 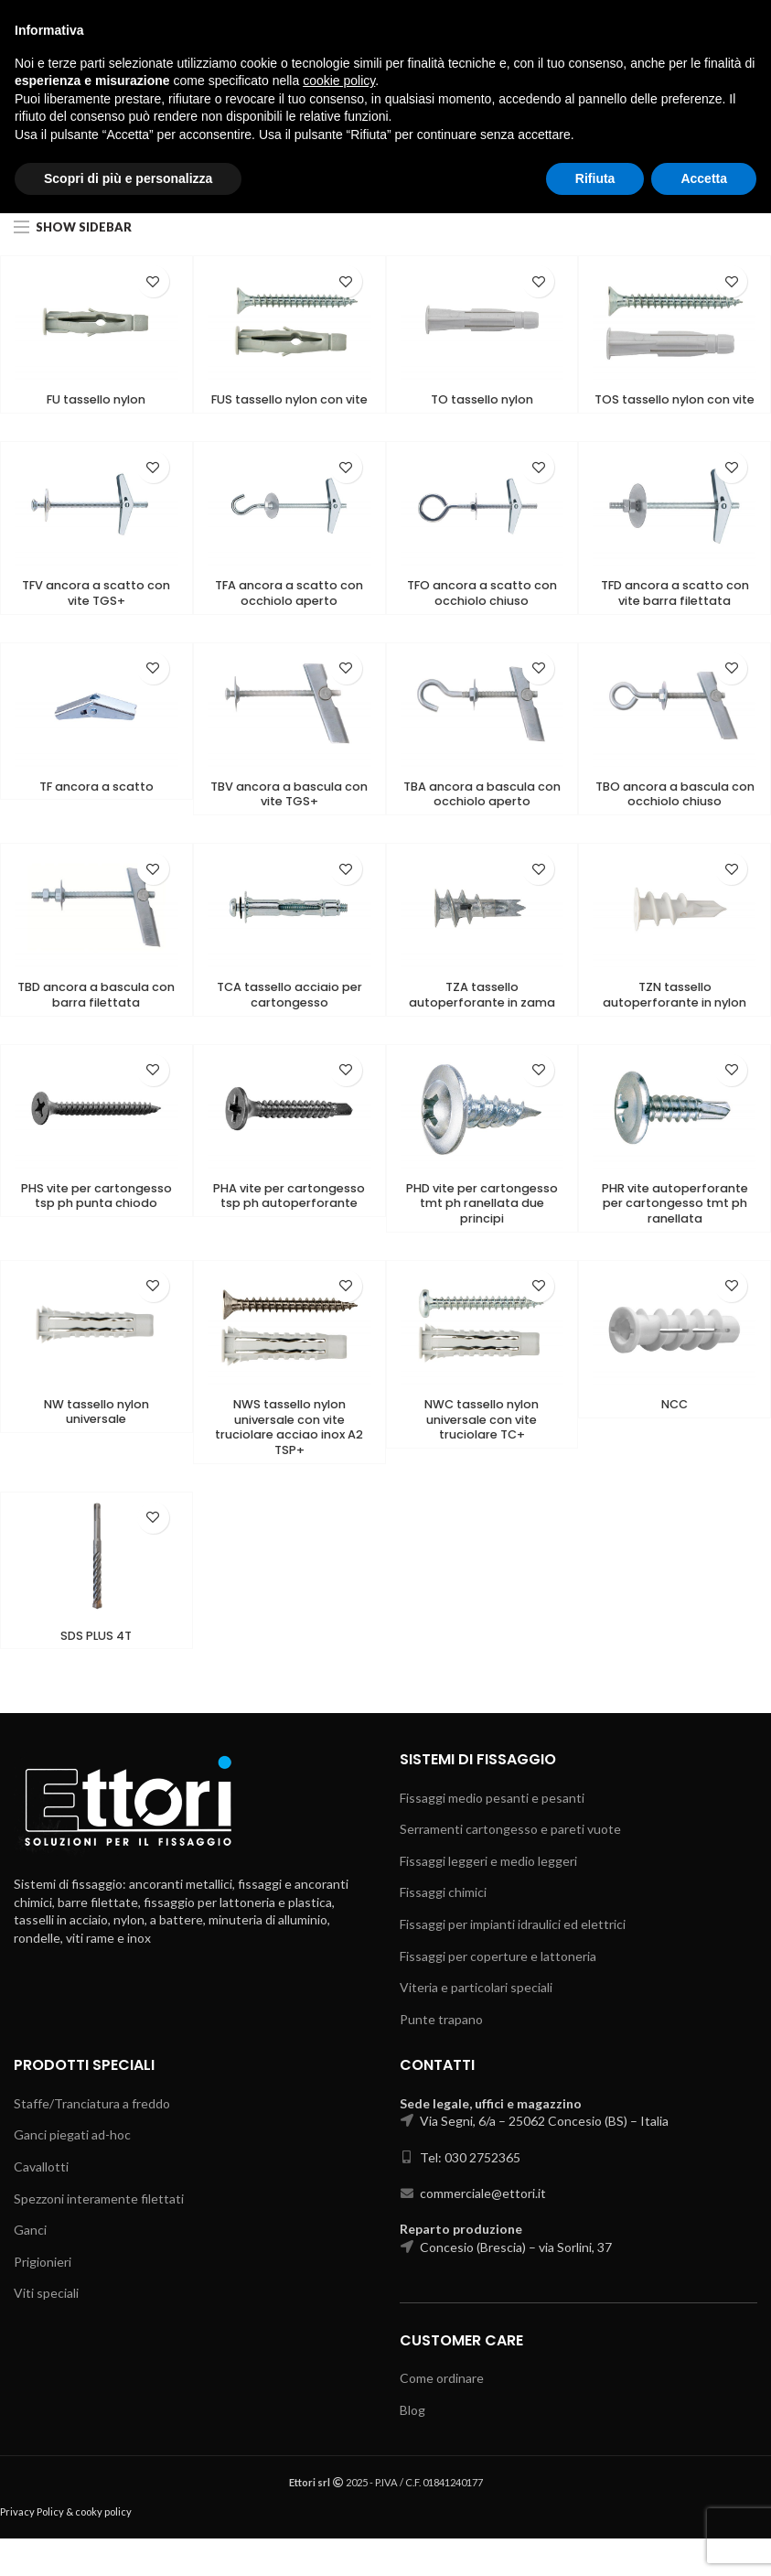 I want to click on TFA ancora a scatto con occhiolo aperto, so click(x=289, y=613).